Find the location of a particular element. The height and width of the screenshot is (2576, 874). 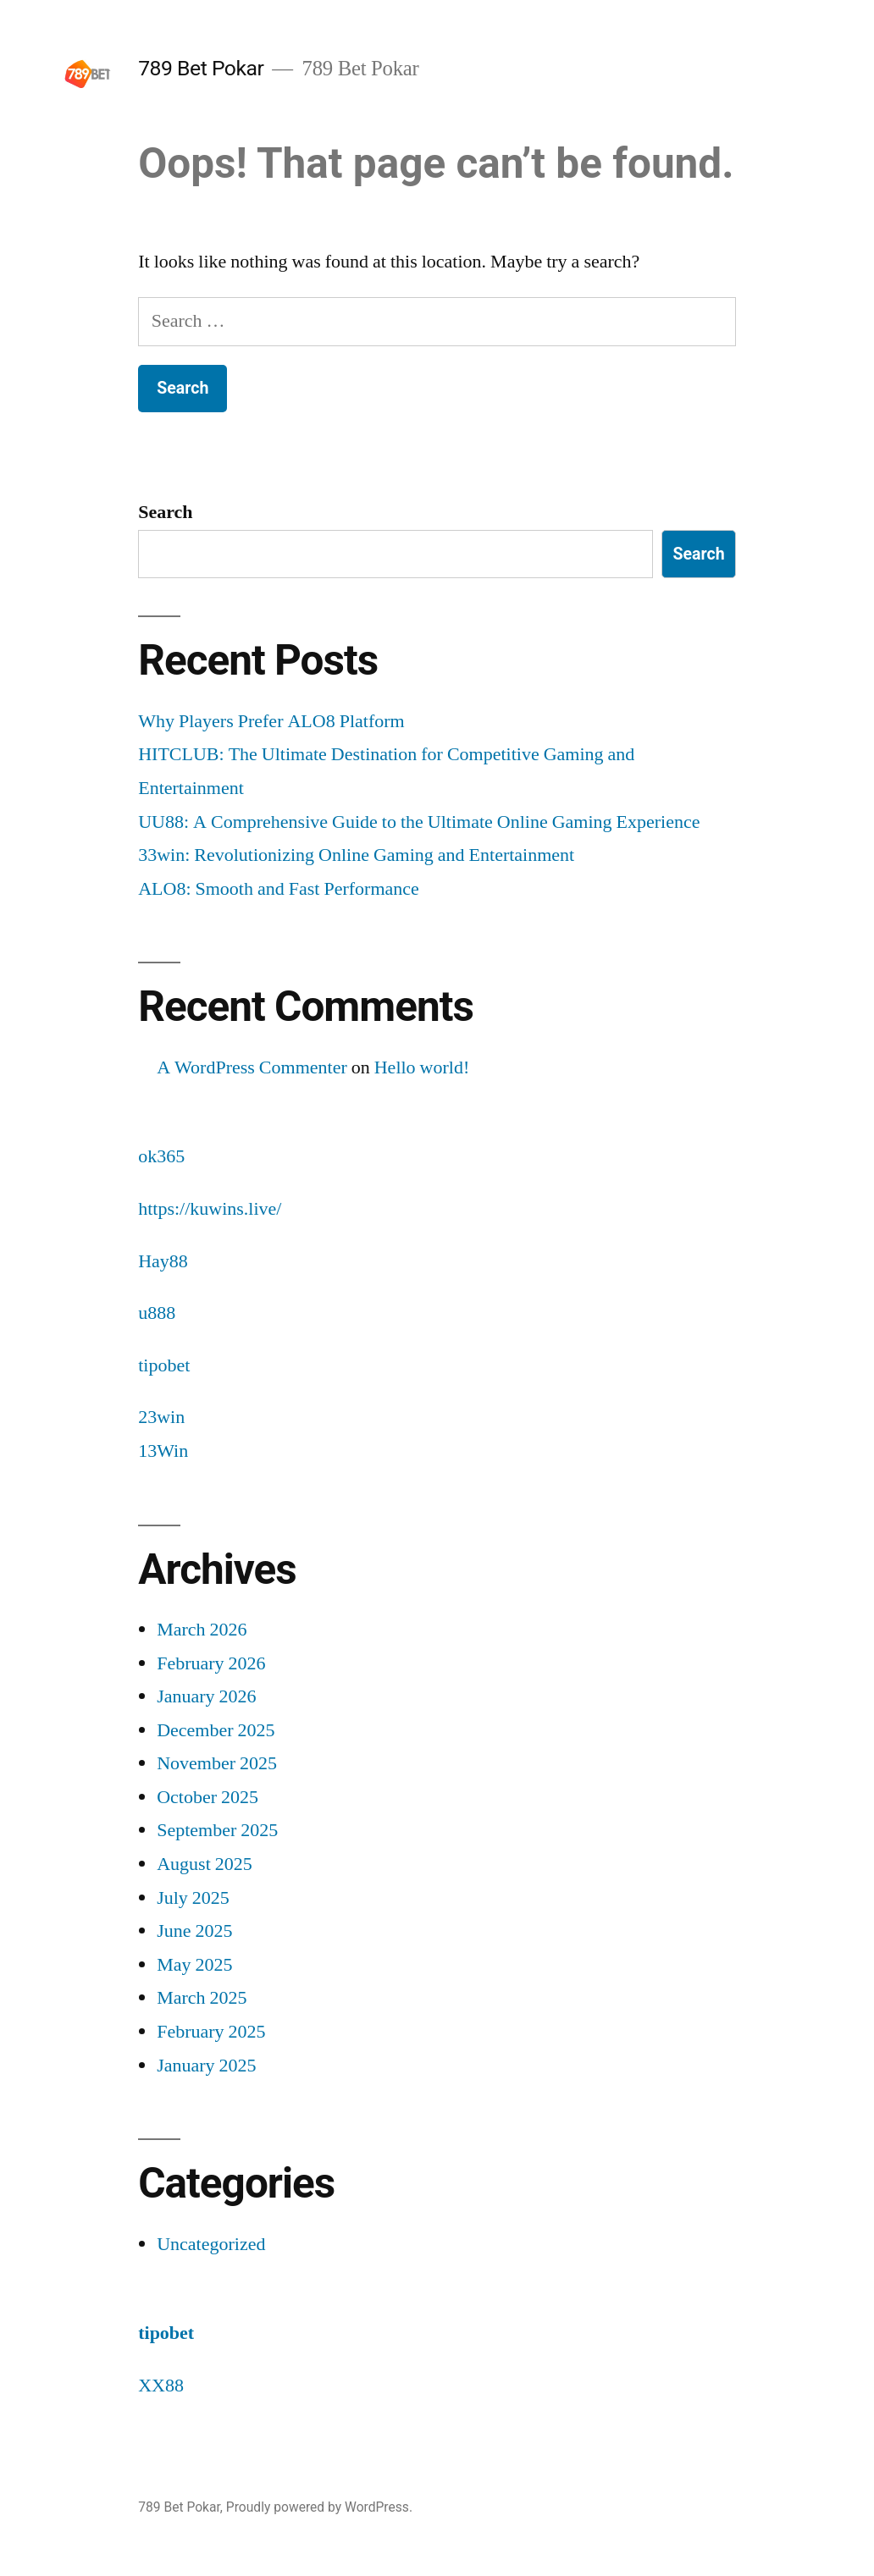

Hello world! is located at coordinates (422, 1067).